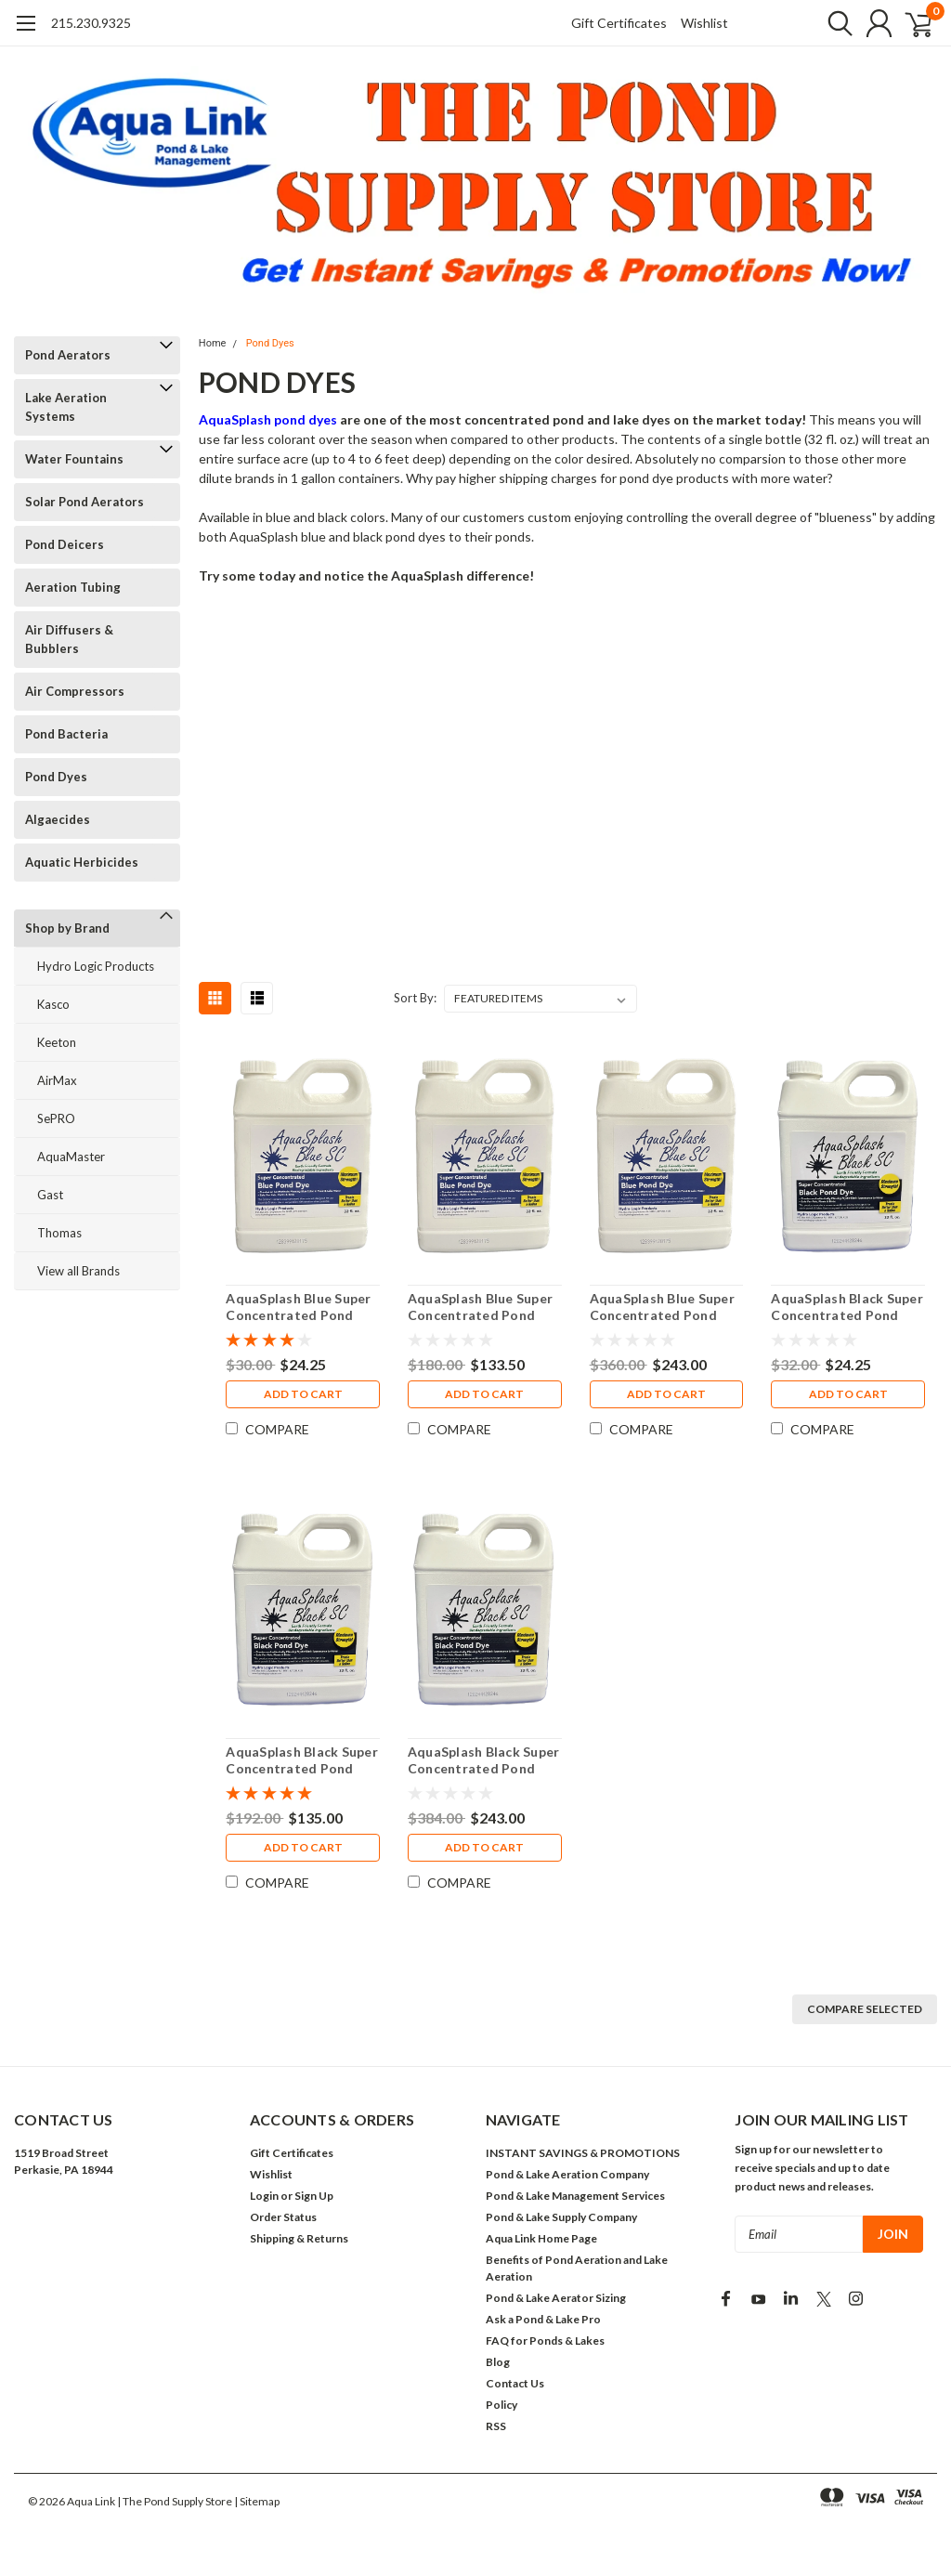  Describe the element at coordinates (556, 2298) in the screenshot. I see `Pond & Lake Aerator Sizing` at that location.